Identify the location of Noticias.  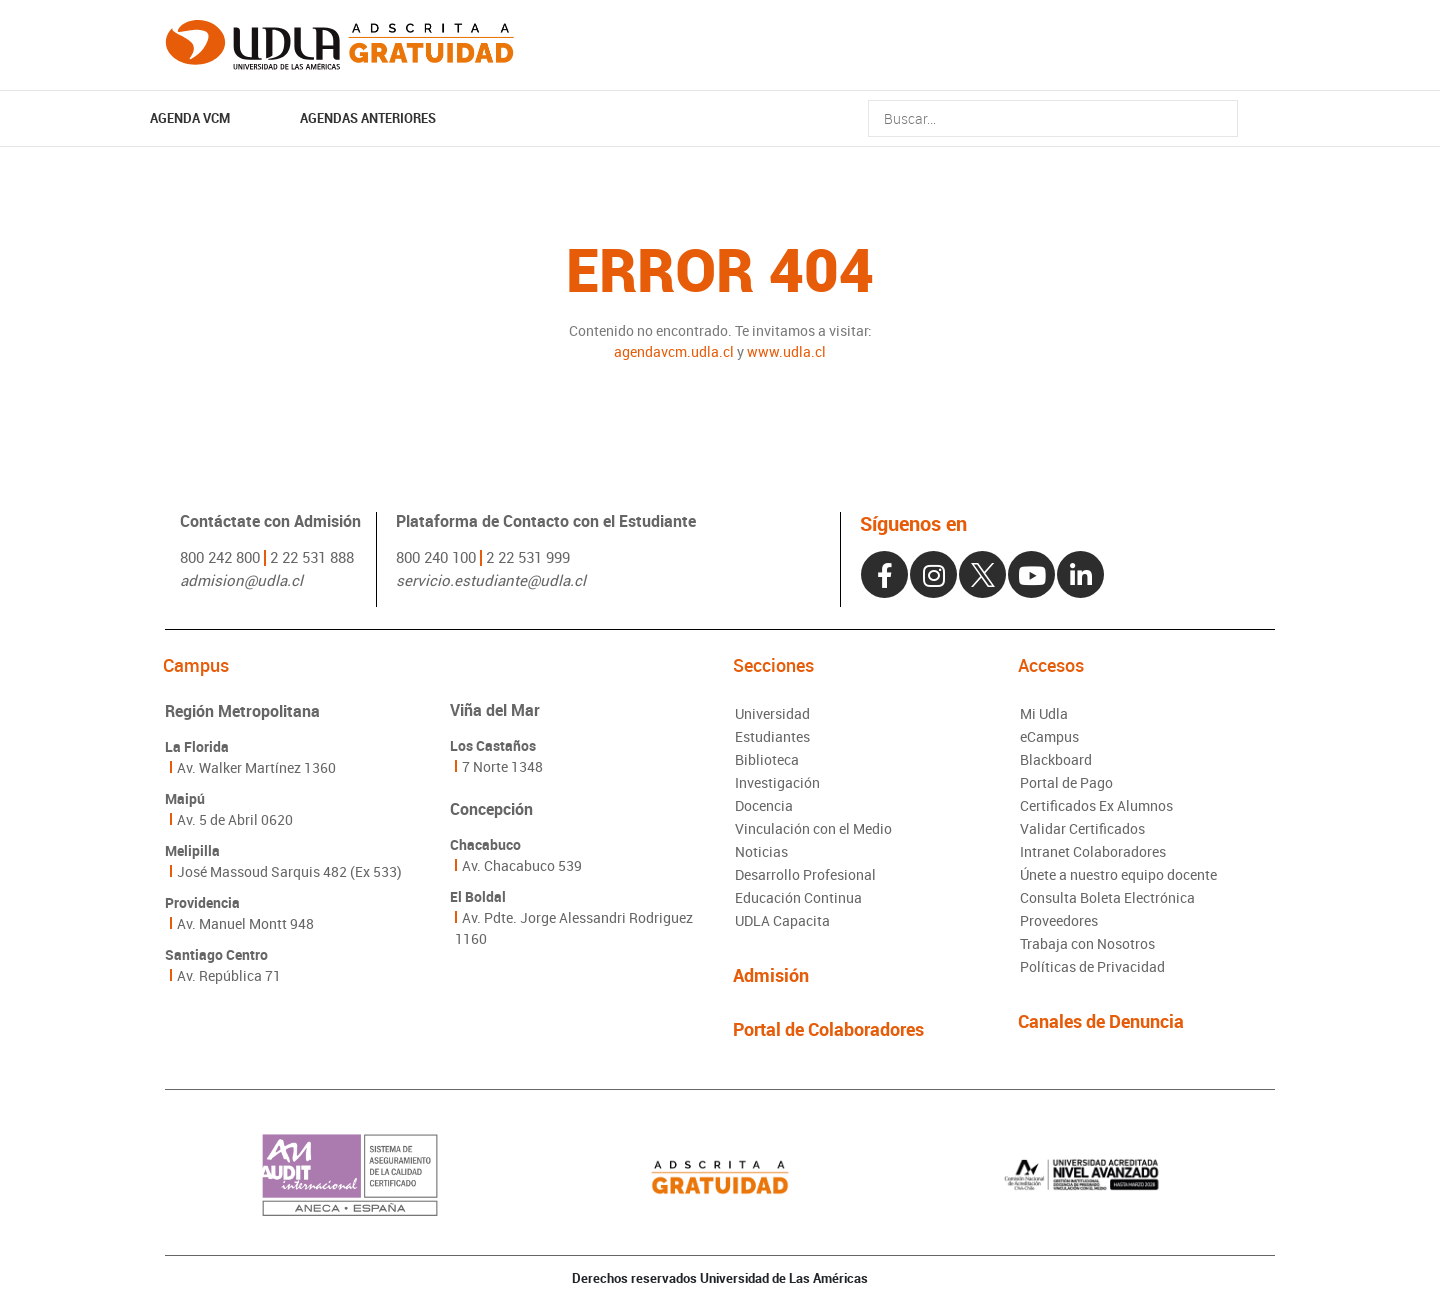
(761, 851).